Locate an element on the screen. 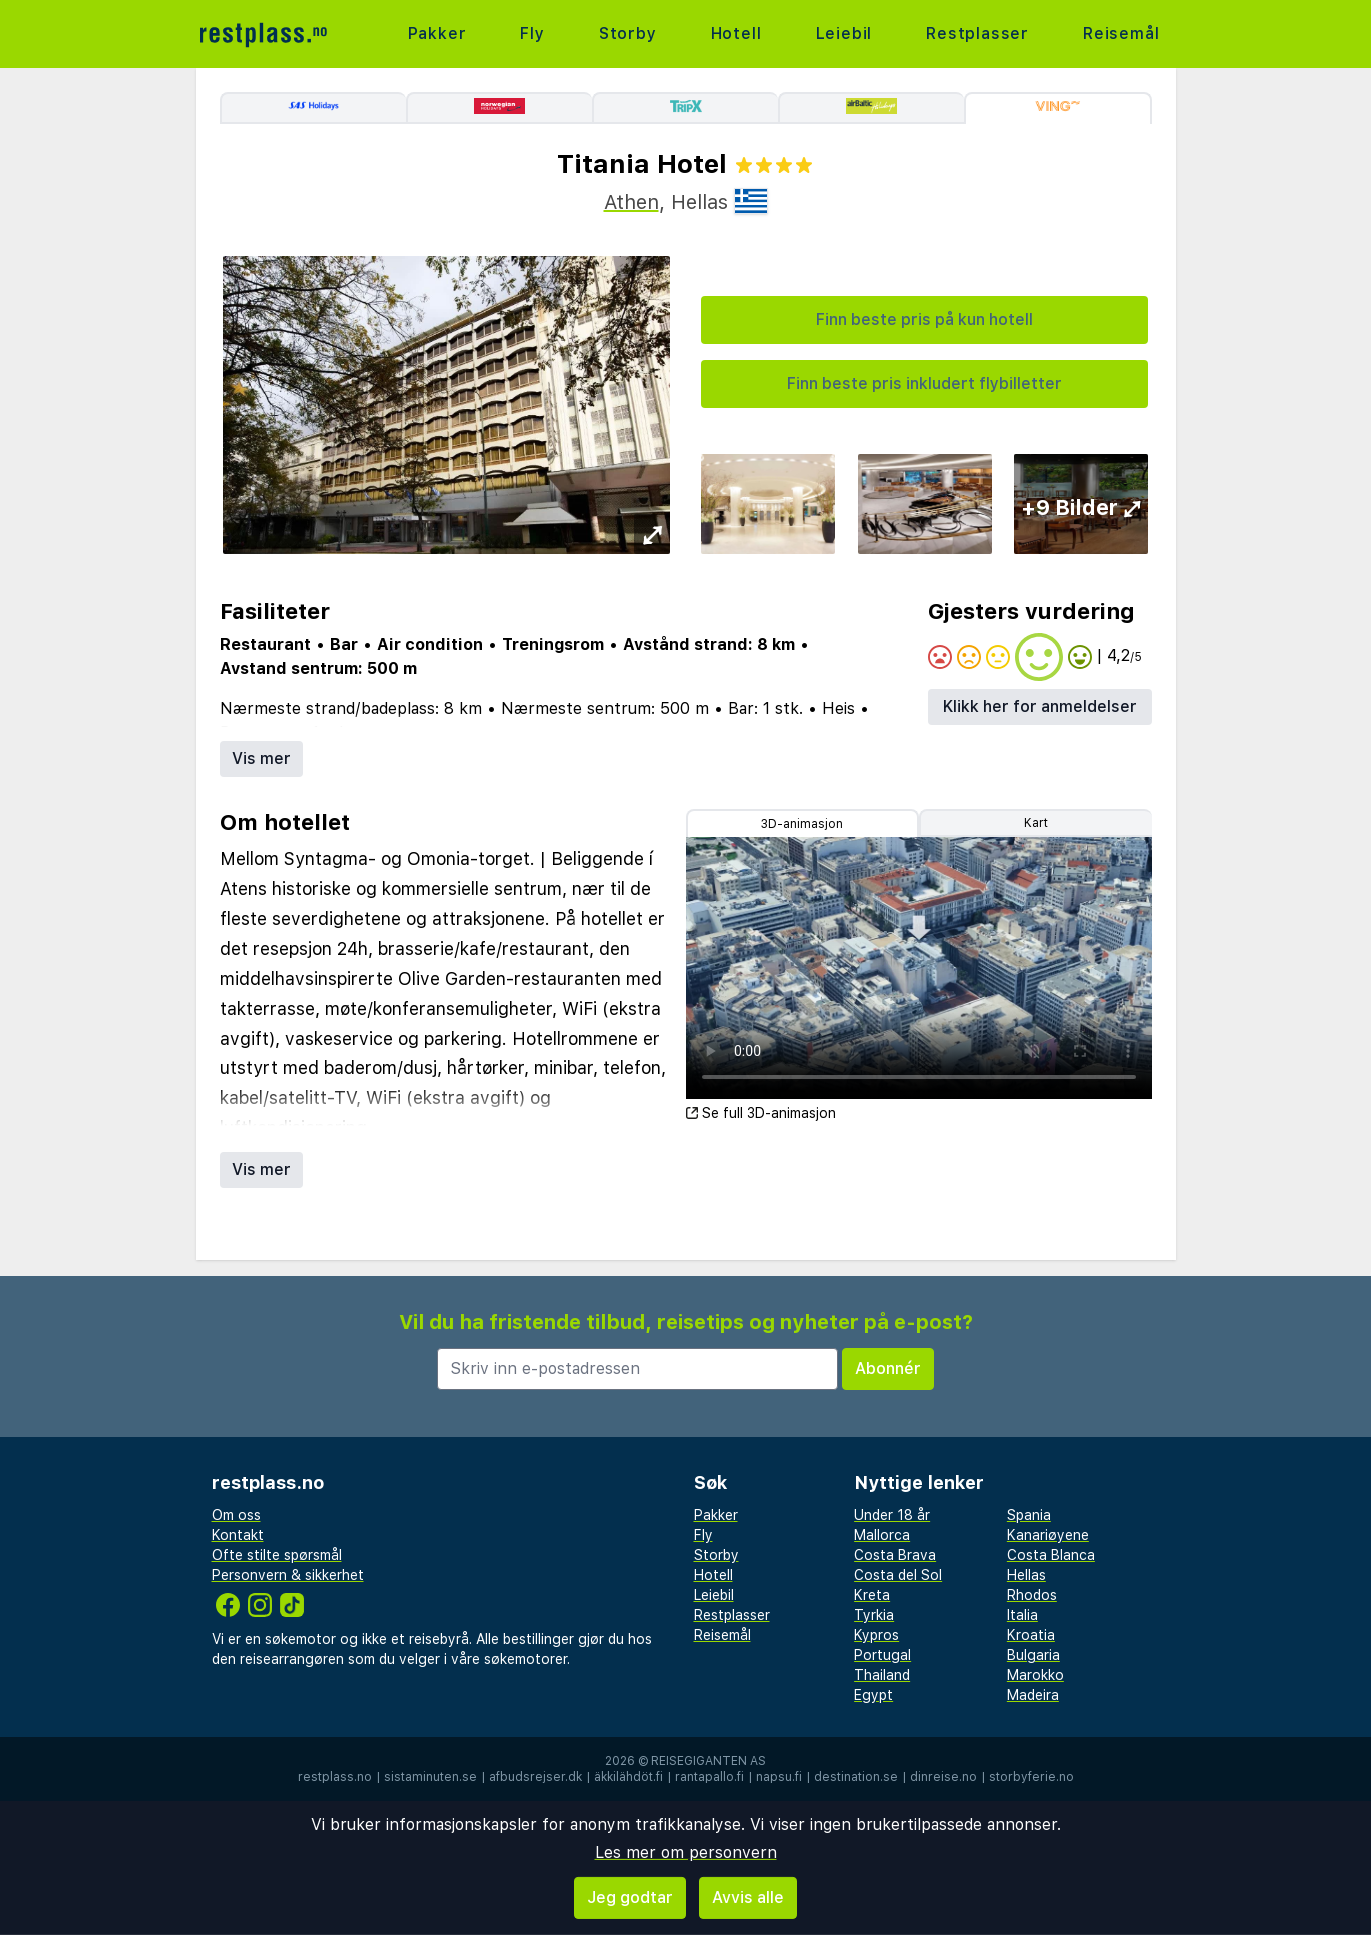  Ofte stilte spørsmål is located at coordinates (277, 1555).